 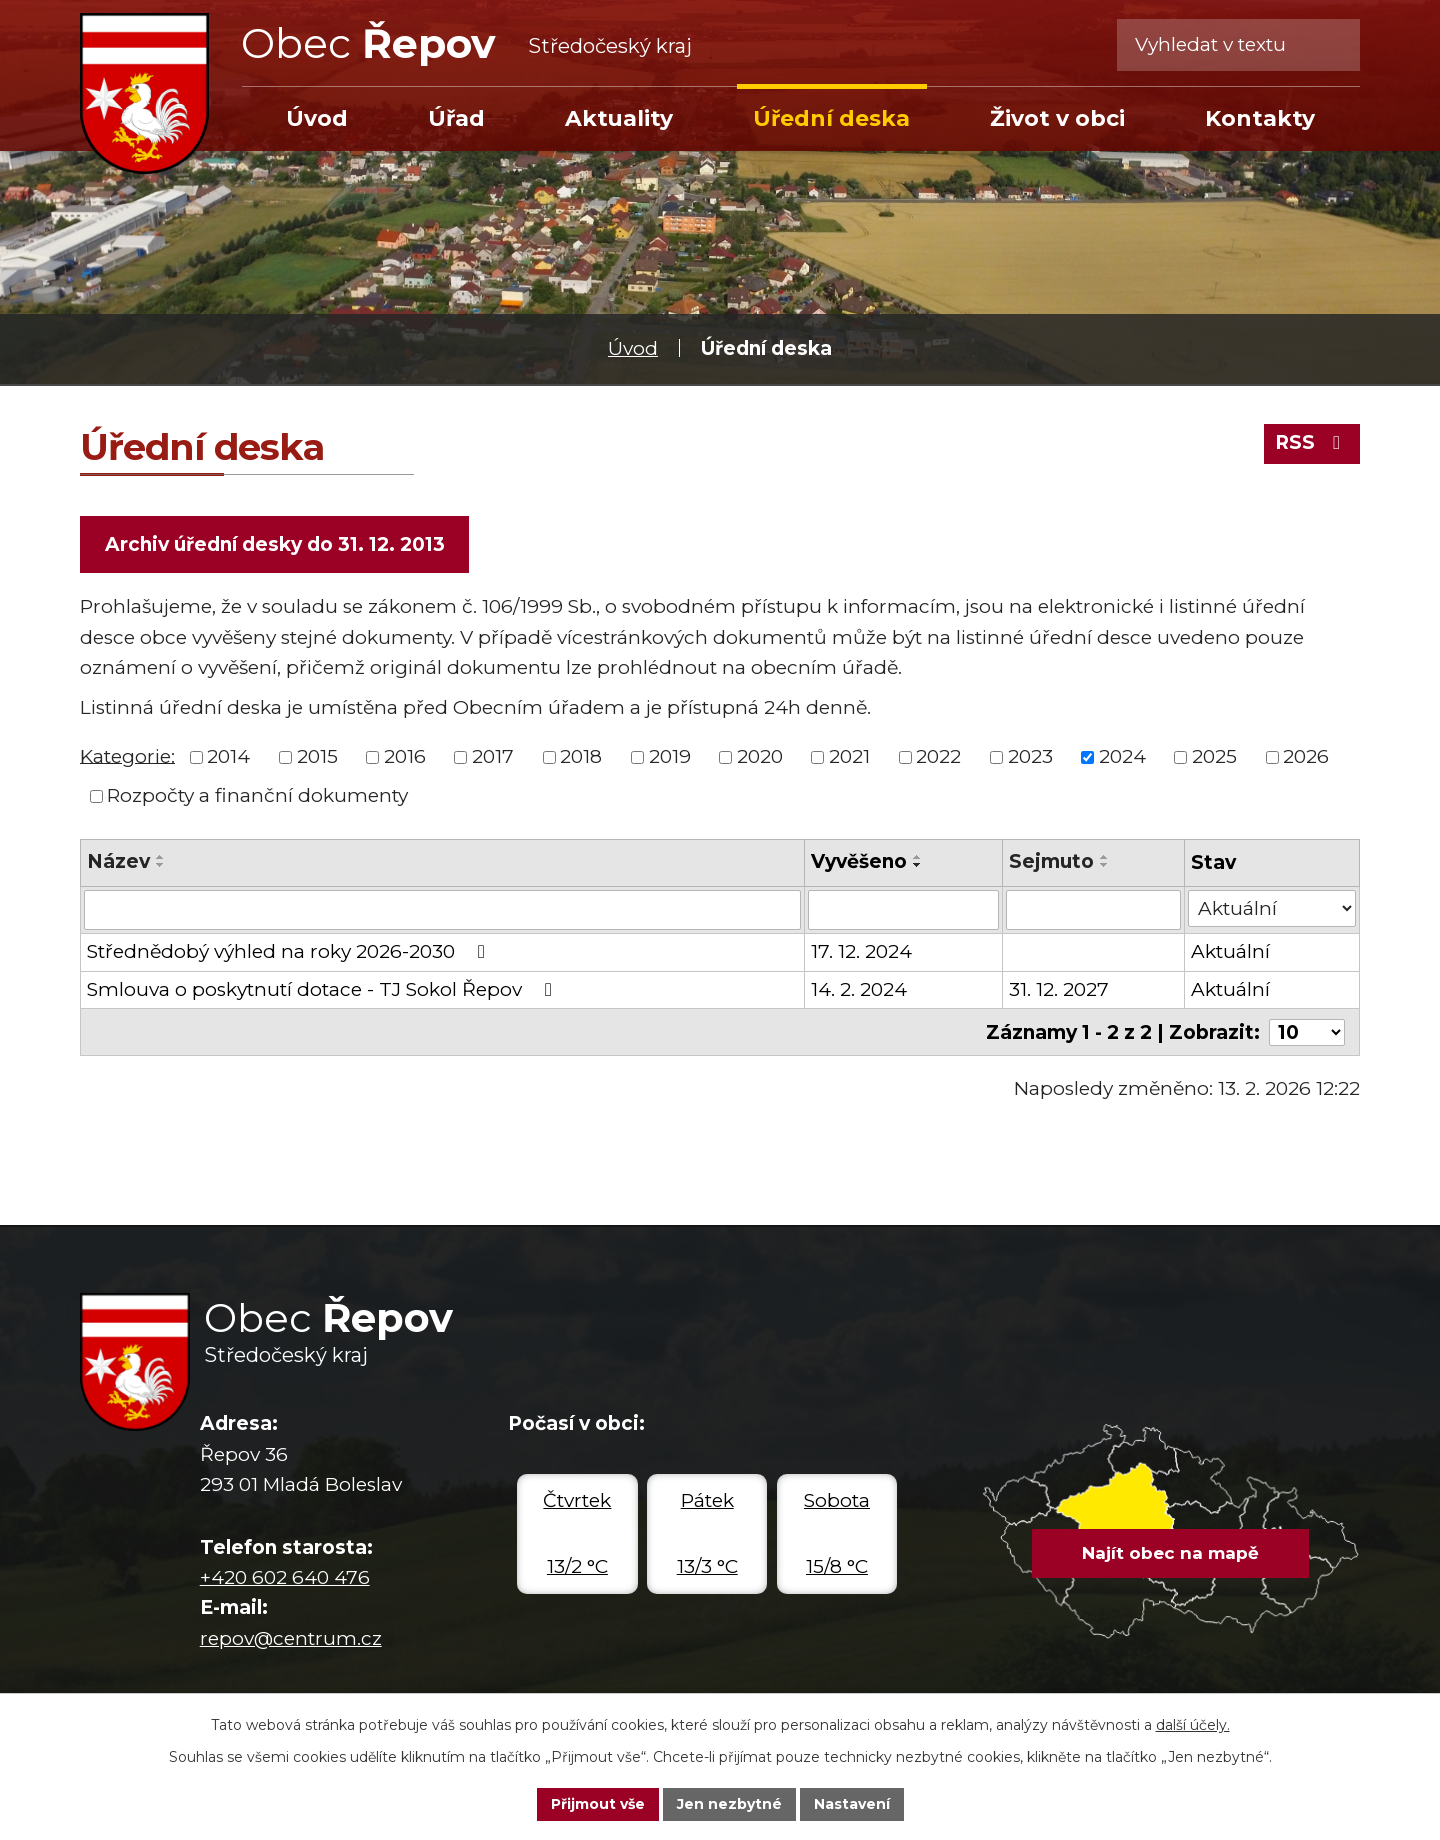 What do you see at coordinates (1105, 865) in the screenshot?
I see `[Seřadit podle Sejmuto sestupně]` at bounding box center [1105, 865].